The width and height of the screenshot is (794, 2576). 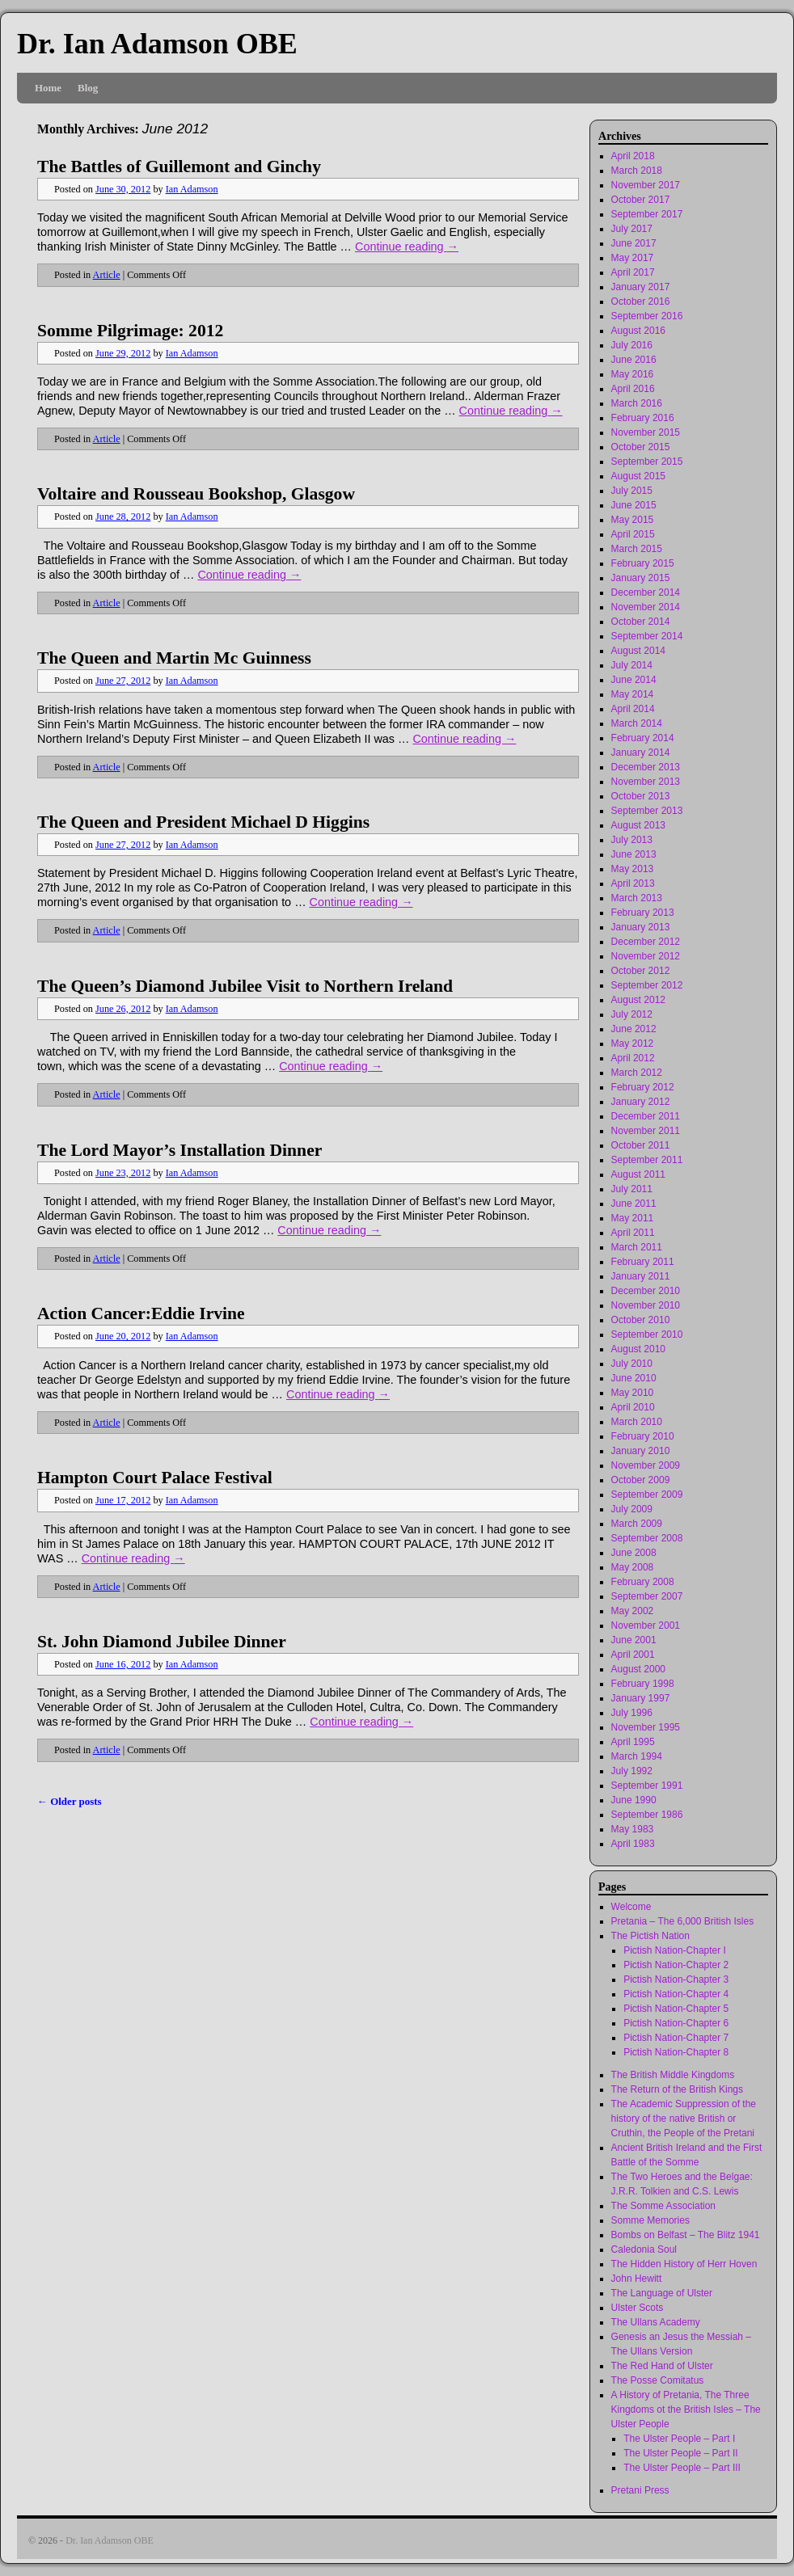 What do you see at coordinates (663, 2205) in the screenshot?
I see `The Somme Association` at bounding box center [663, 2205].